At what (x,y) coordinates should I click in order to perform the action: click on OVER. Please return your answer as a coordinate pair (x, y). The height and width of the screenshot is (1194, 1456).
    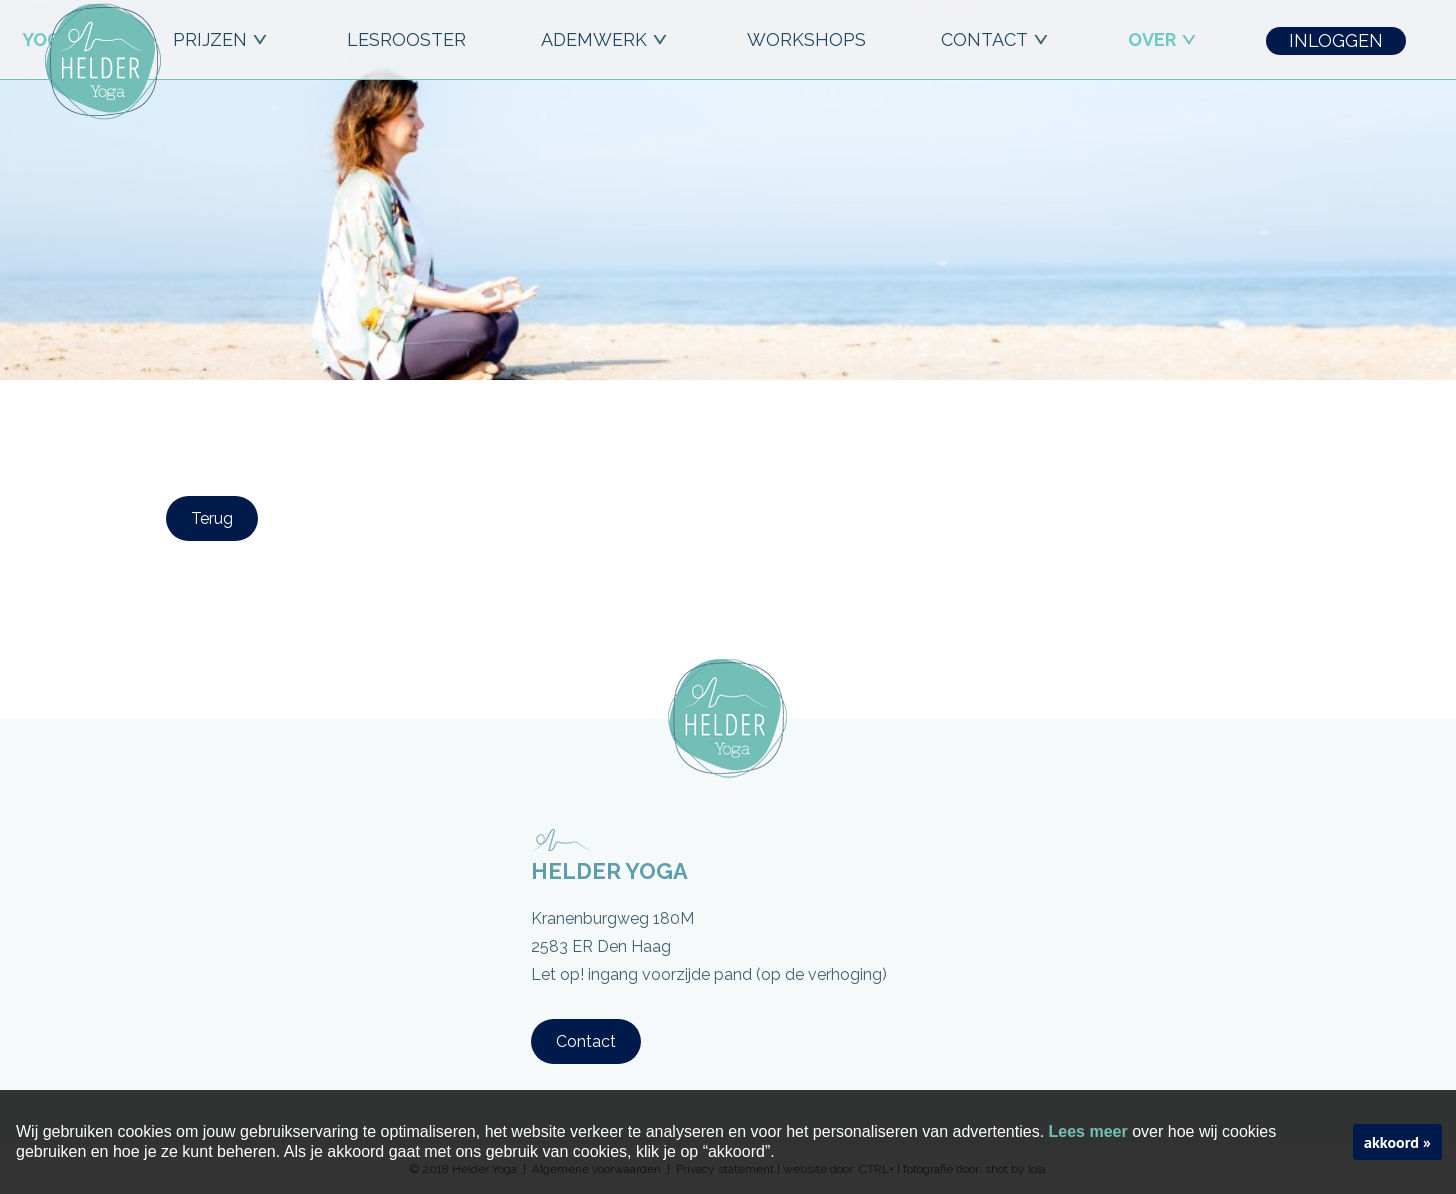
    Looking at the image, I should click on (1164, 39).